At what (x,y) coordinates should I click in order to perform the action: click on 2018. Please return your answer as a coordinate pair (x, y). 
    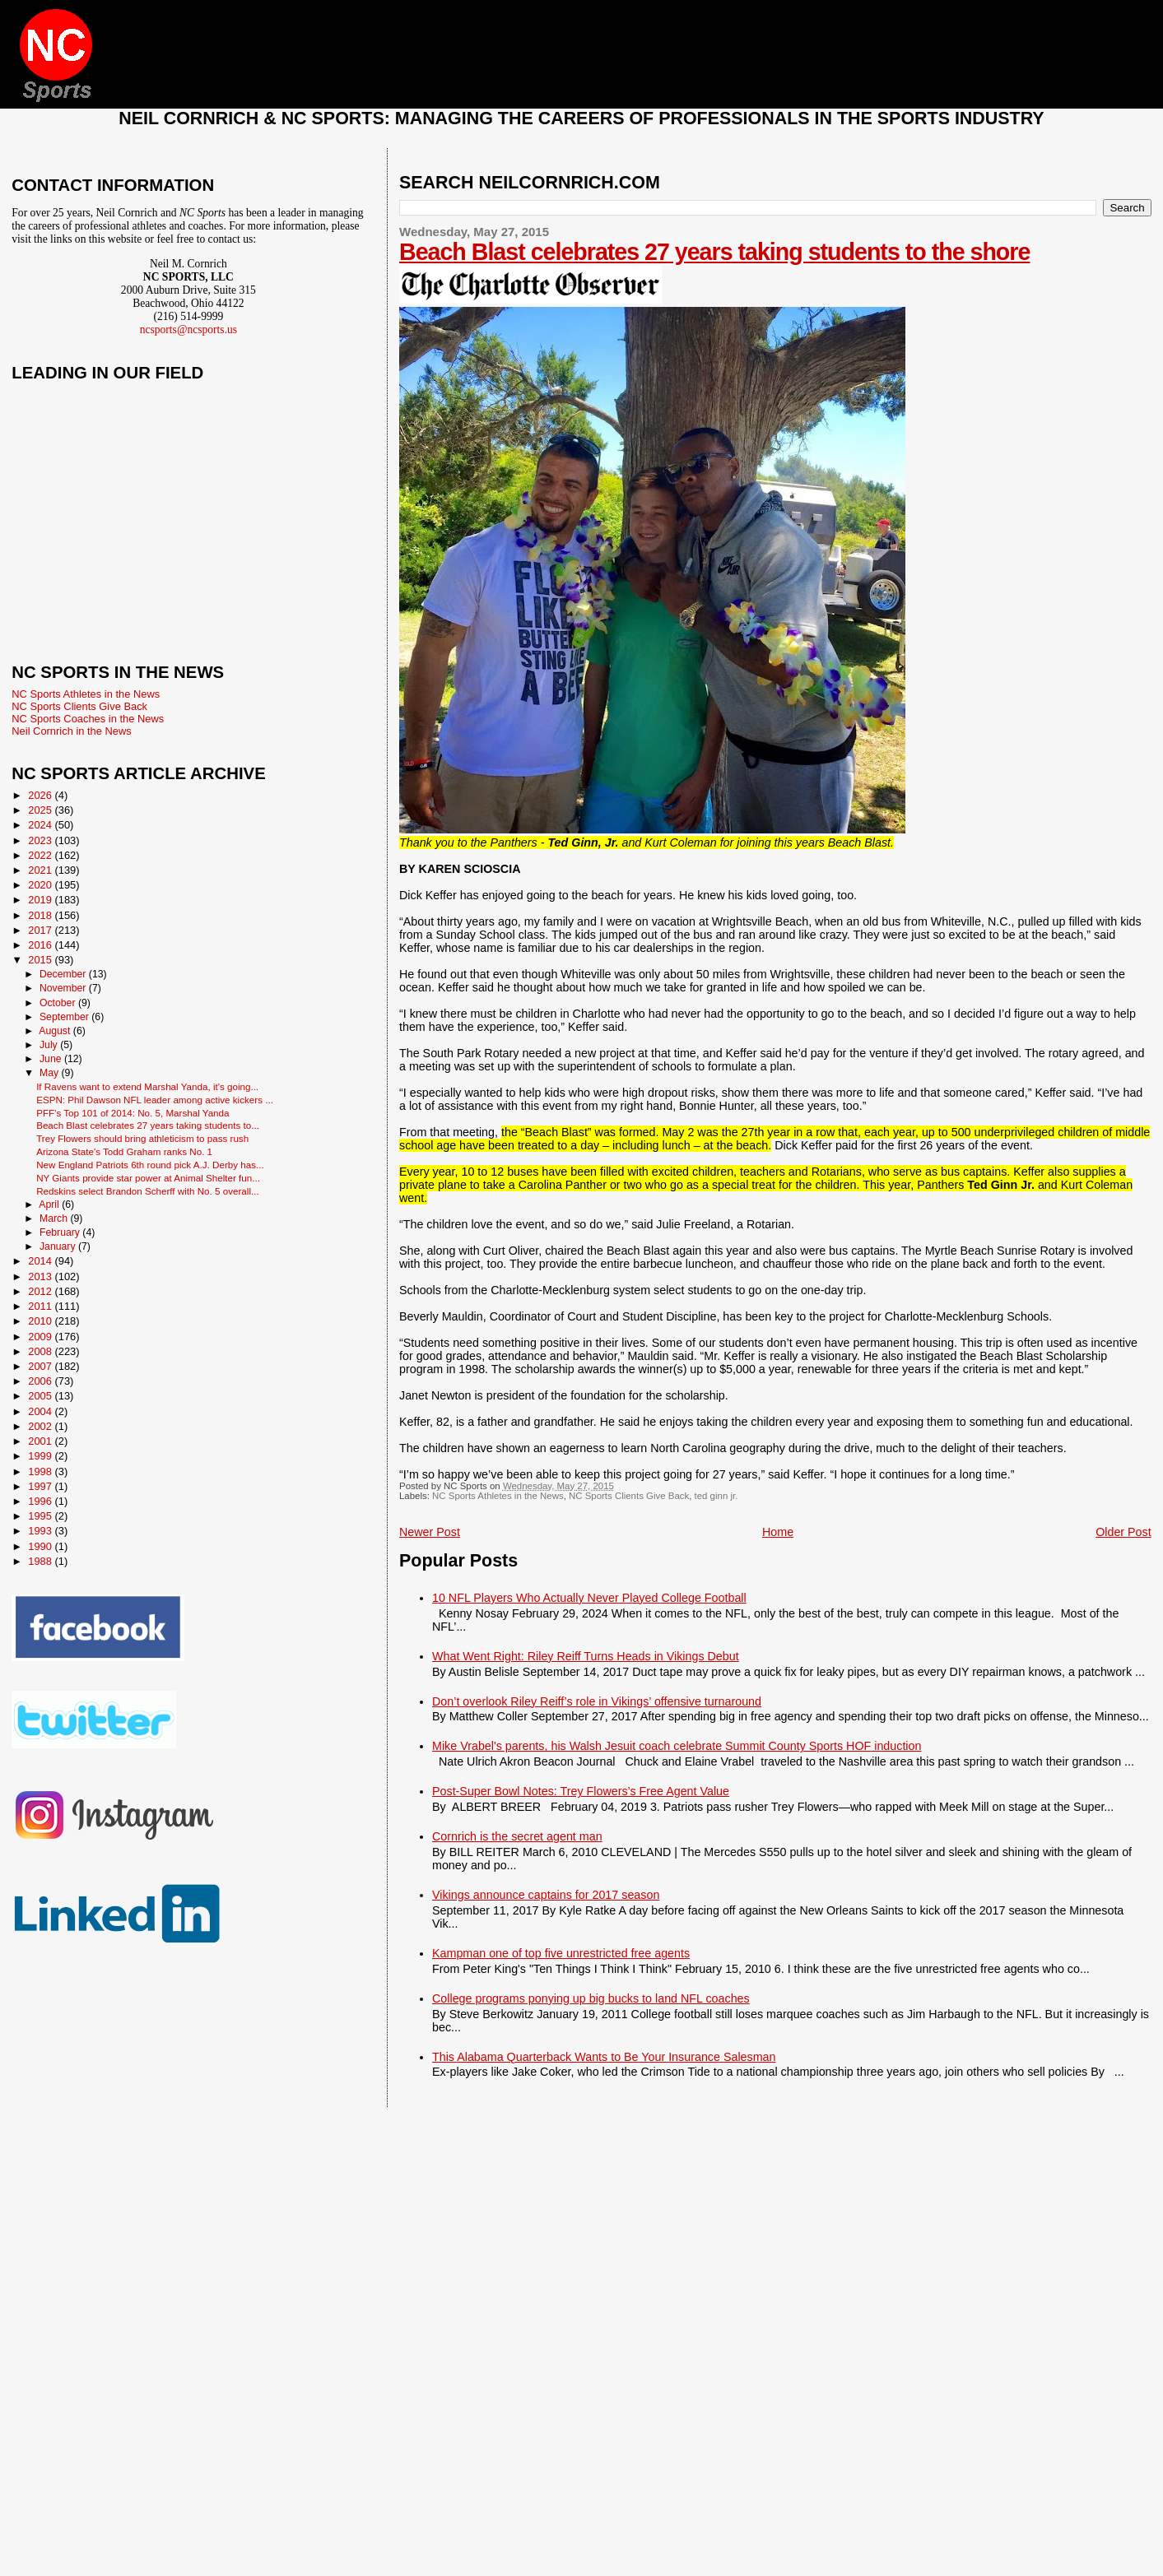
    Looking at the image, I should click on (41, 915).